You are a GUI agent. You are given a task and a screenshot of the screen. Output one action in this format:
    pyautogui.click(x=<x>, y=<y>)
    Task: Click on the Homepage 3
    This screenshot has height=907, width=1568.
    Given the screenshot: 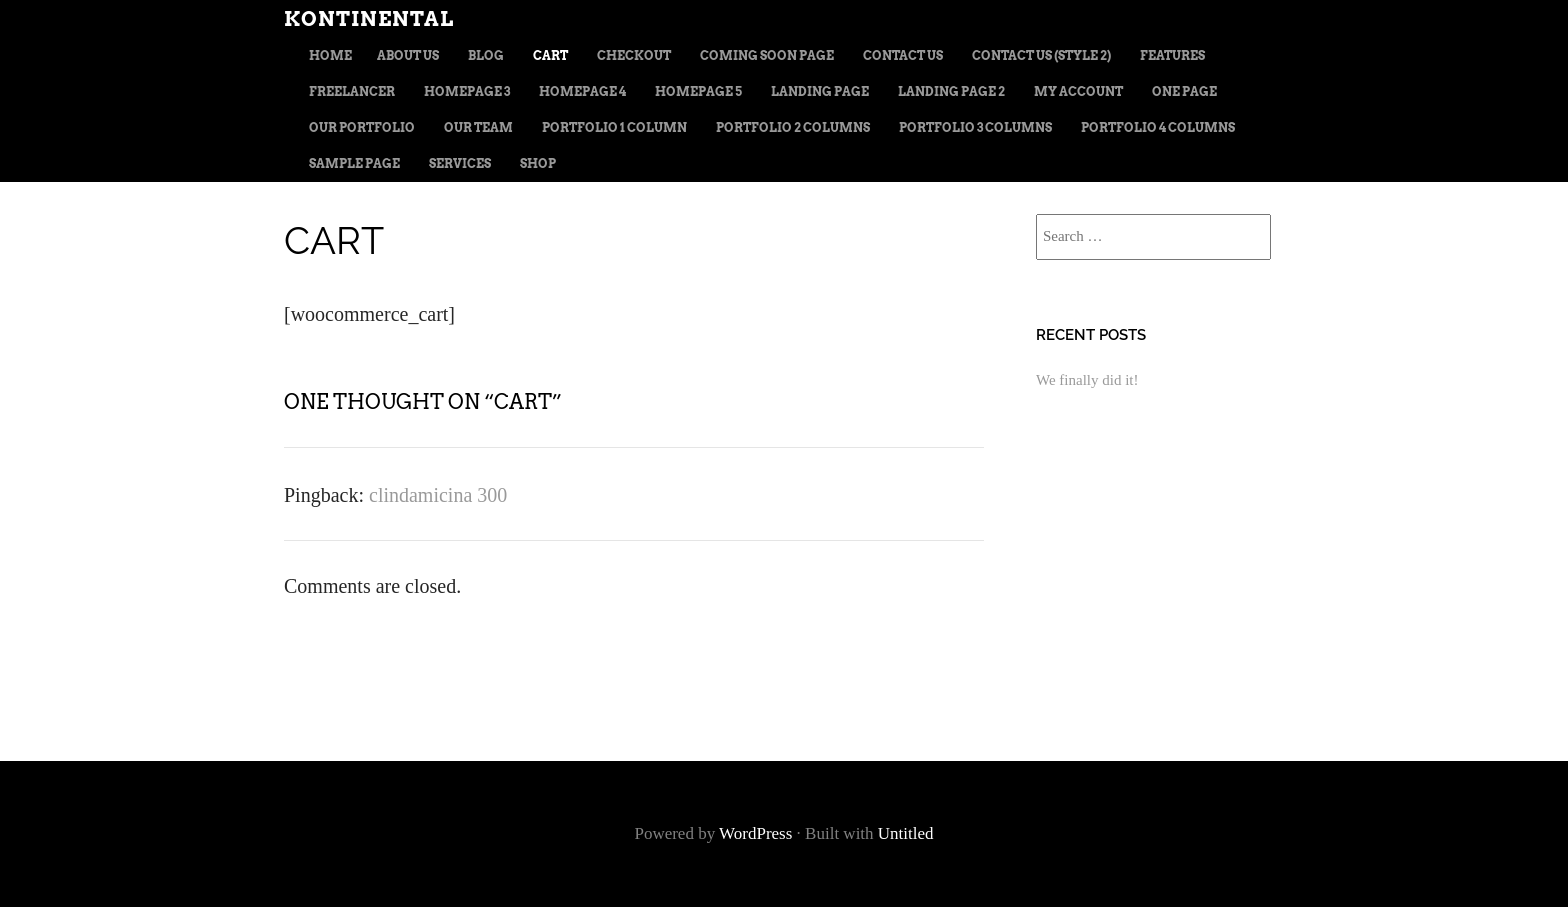 What is the action you would take?
    pyautogui.click(x=467, y=91)
    